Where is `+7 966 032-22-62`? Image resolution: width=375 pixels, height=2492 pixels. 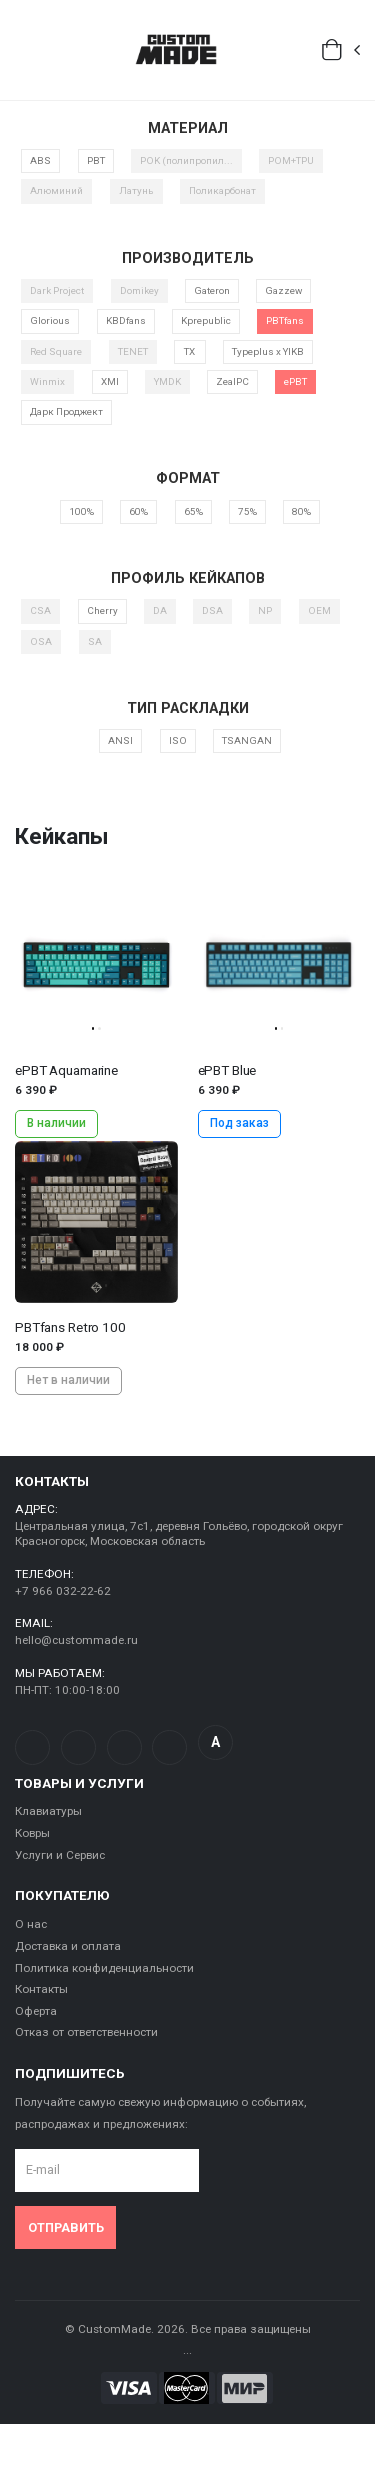 +7 966 032-22-62 is located at coordinates (63, 1591).